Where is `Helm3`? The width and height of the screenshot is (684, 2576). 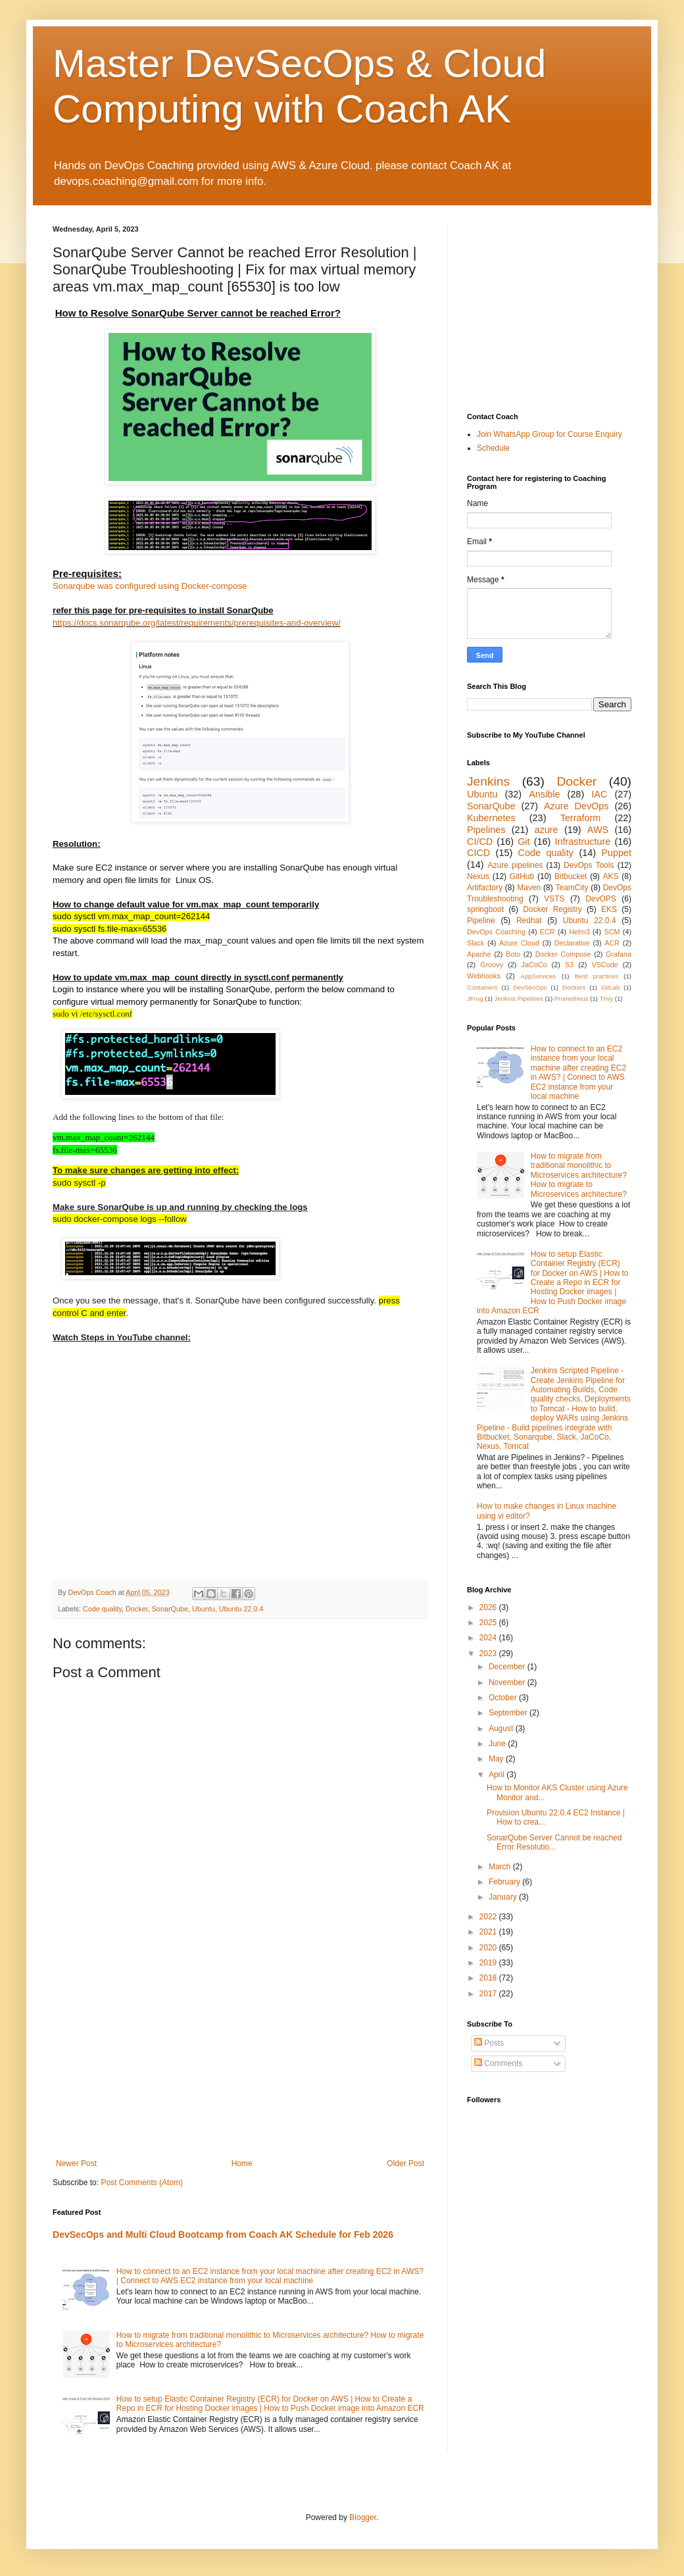
Helm3 is located at coordinates (579, 932).